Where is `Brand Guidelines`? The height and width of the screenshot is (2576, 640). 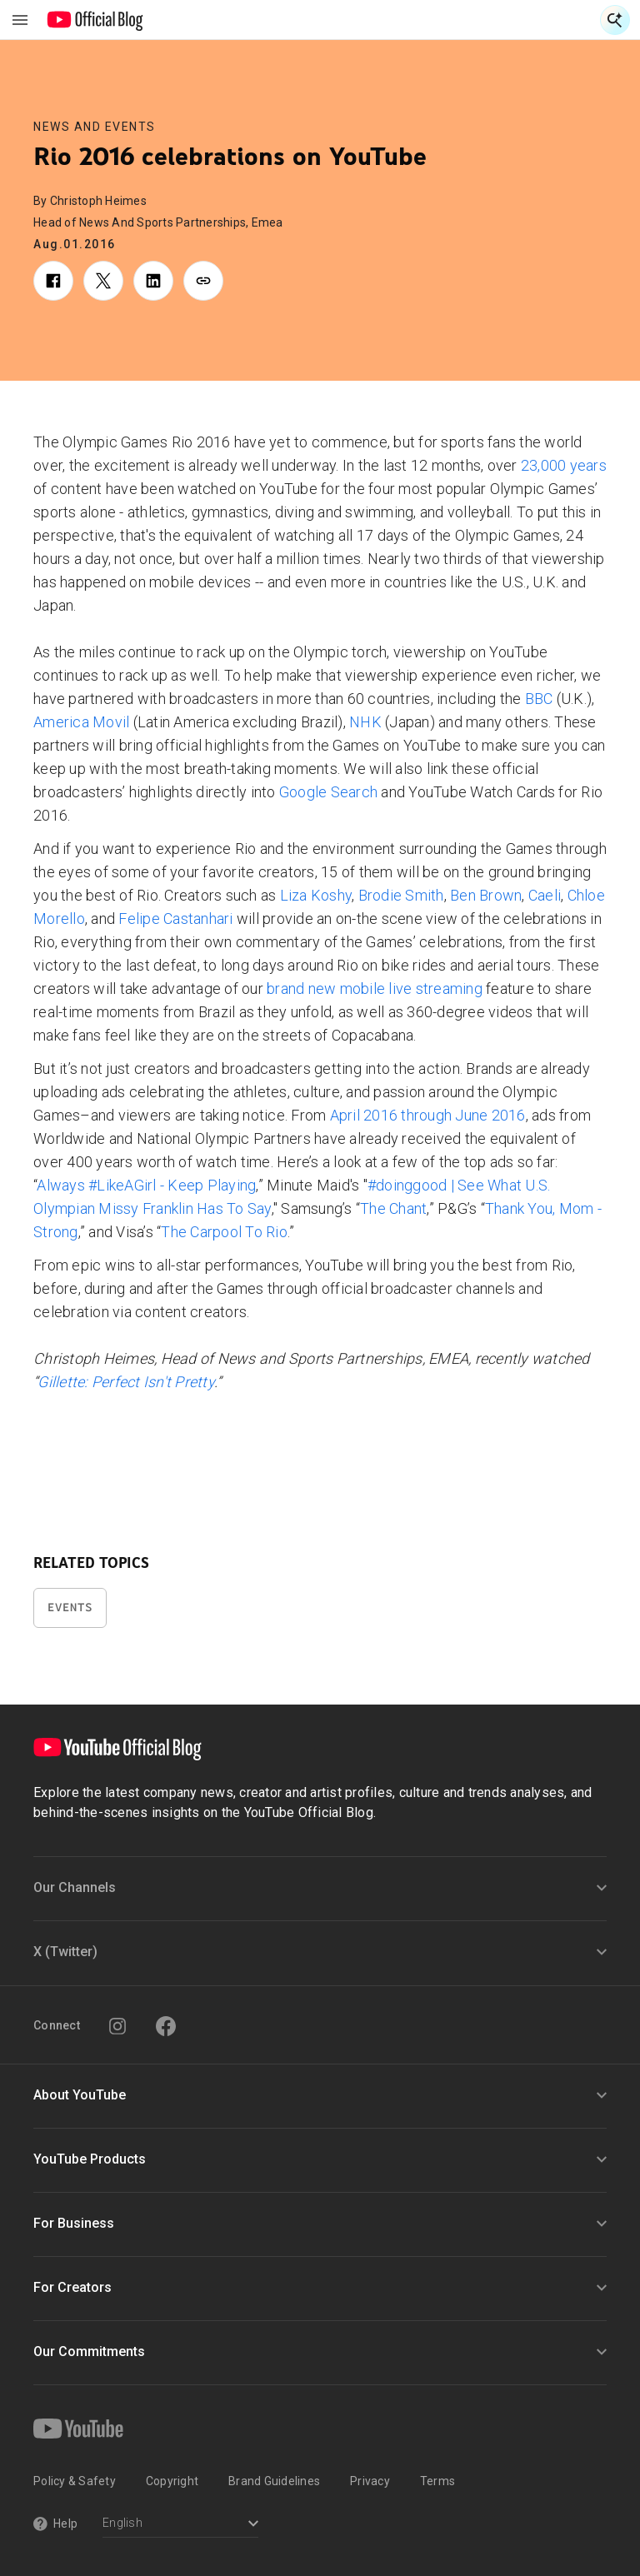 Brand Guidelines is located at coordinates (274, 2481).